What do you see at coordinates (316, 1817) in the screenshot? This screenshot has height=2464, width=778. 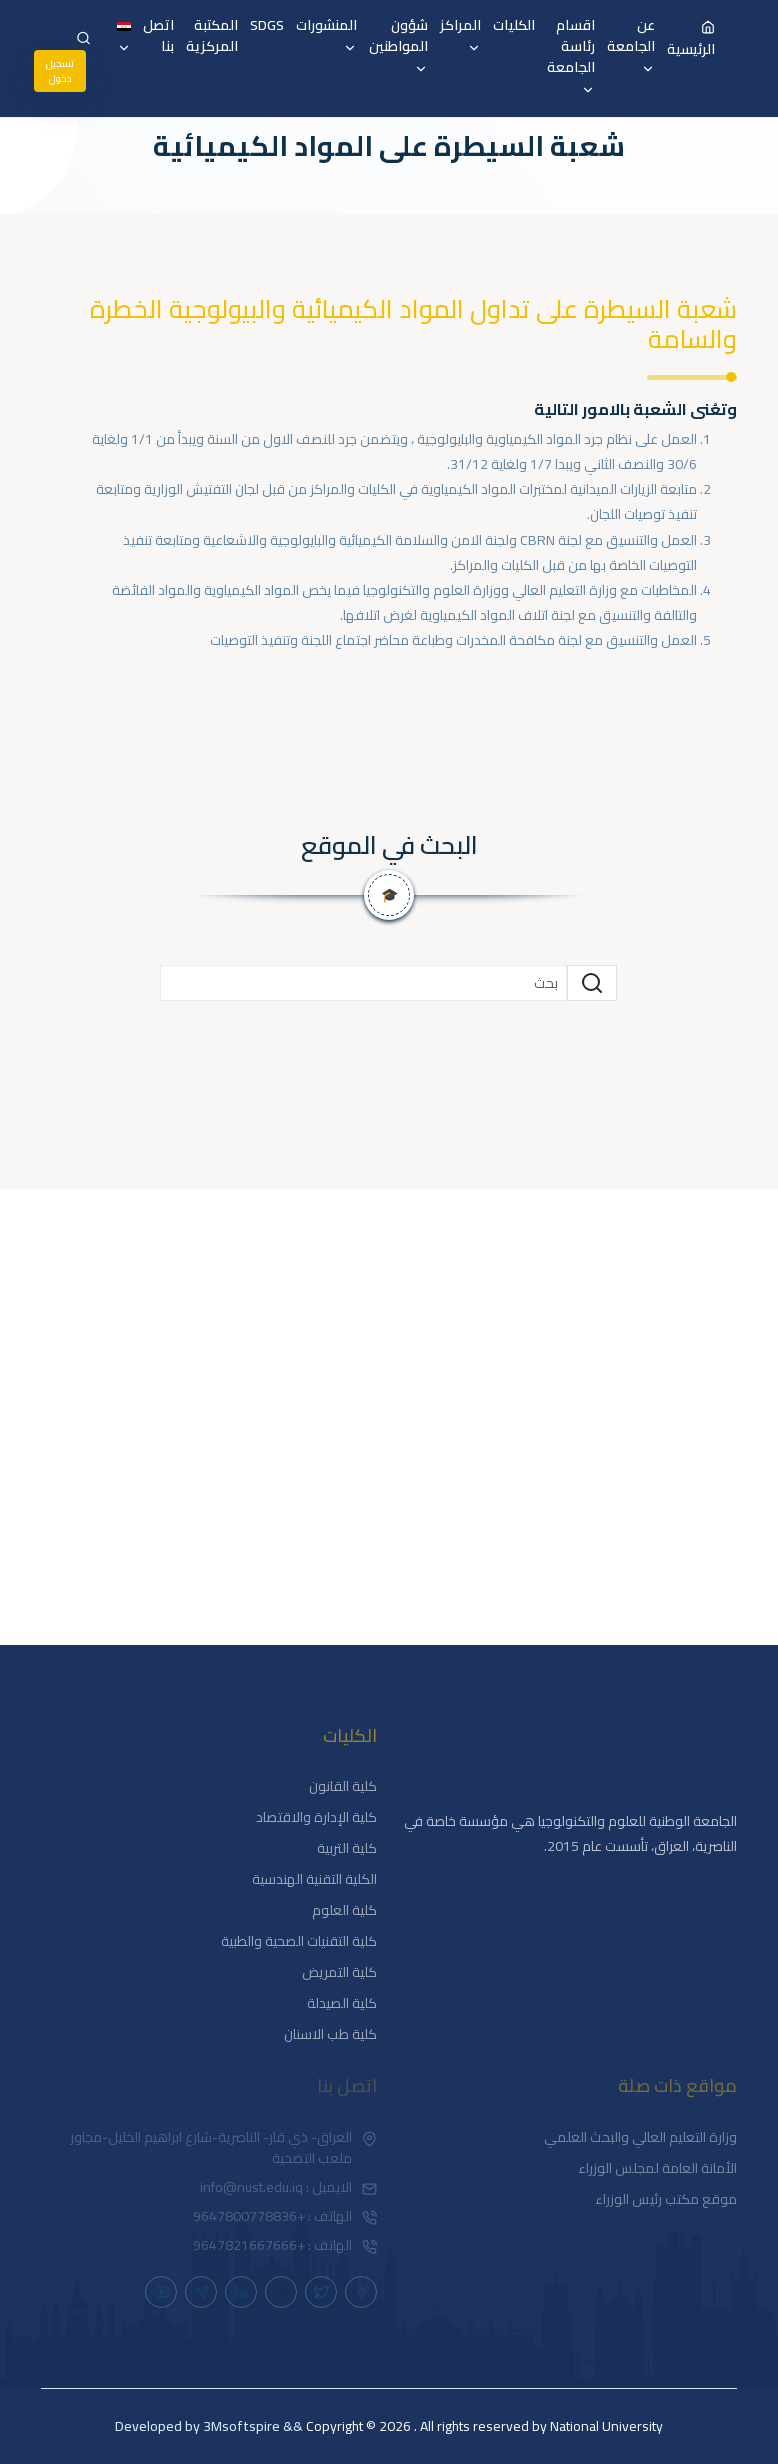 I see `كلية الإدارة والاقتصاد` at bounding box center [316, 1817].